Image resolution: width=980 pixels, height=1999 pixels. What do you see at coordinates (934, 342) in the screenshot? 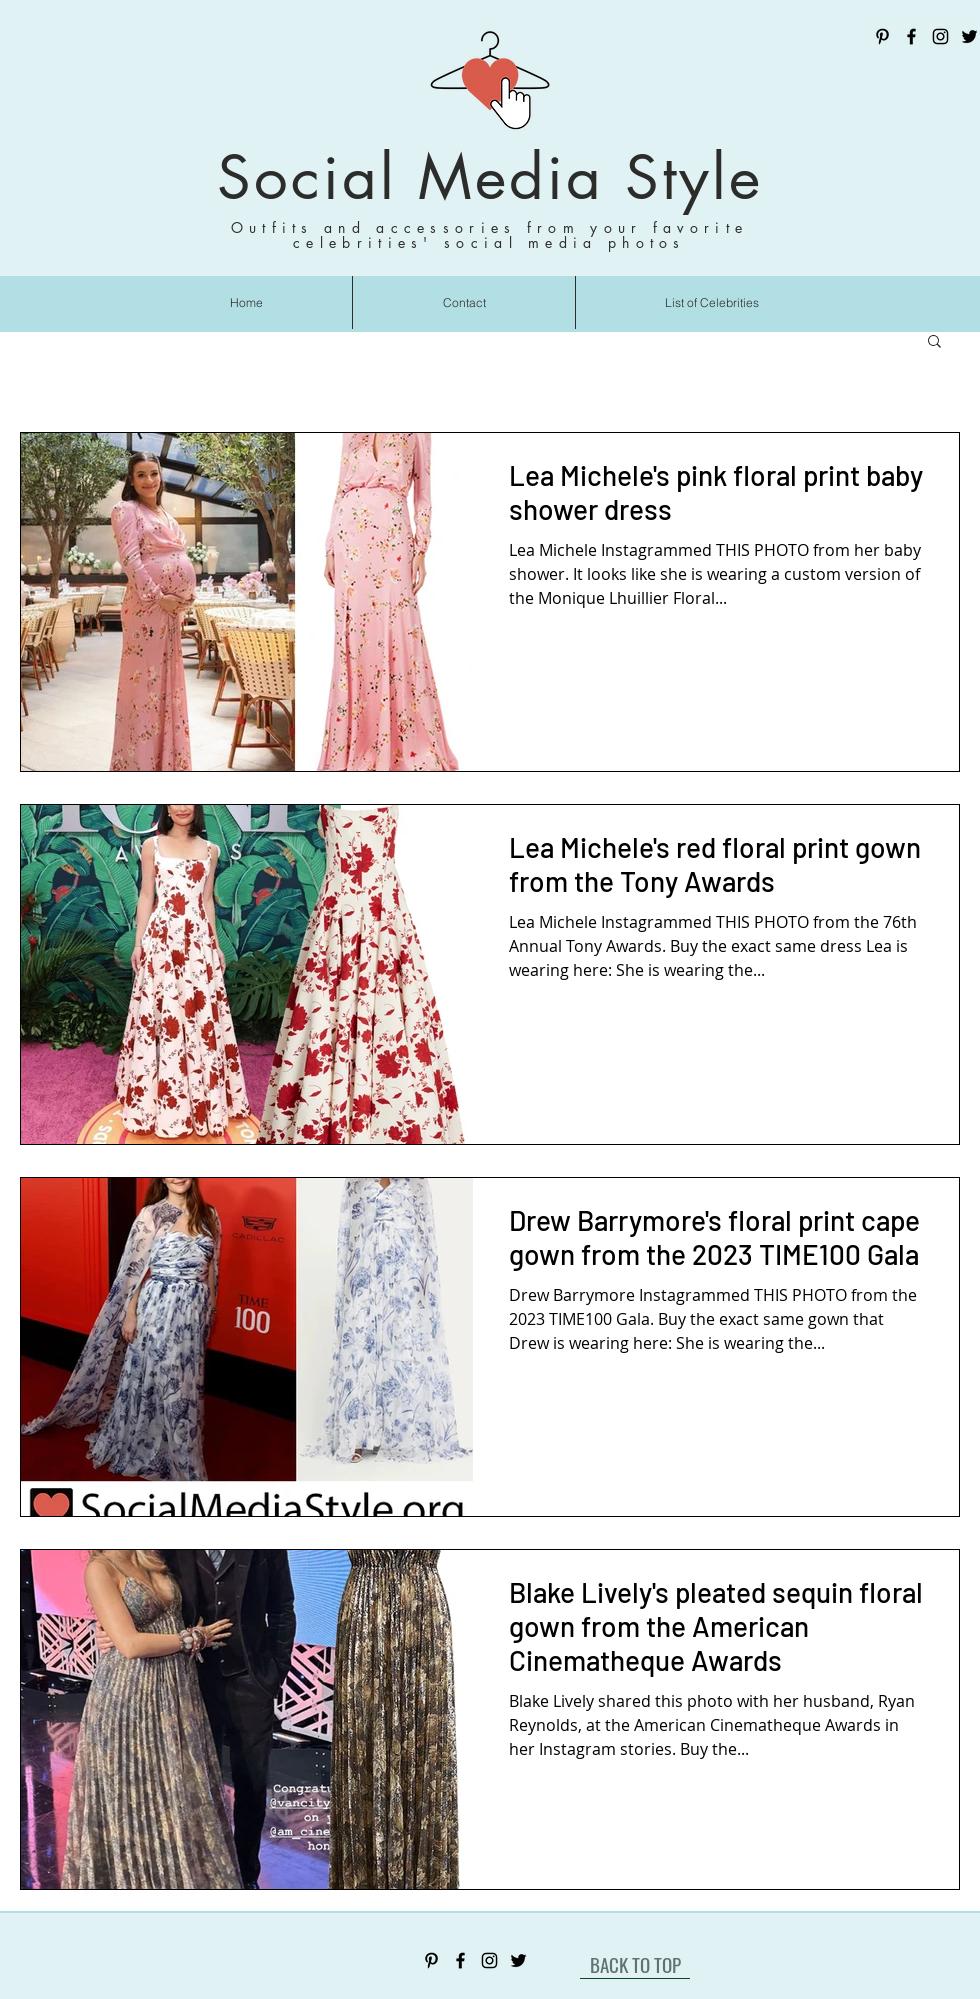
I see `[button]` at bounding box center [934, 342].